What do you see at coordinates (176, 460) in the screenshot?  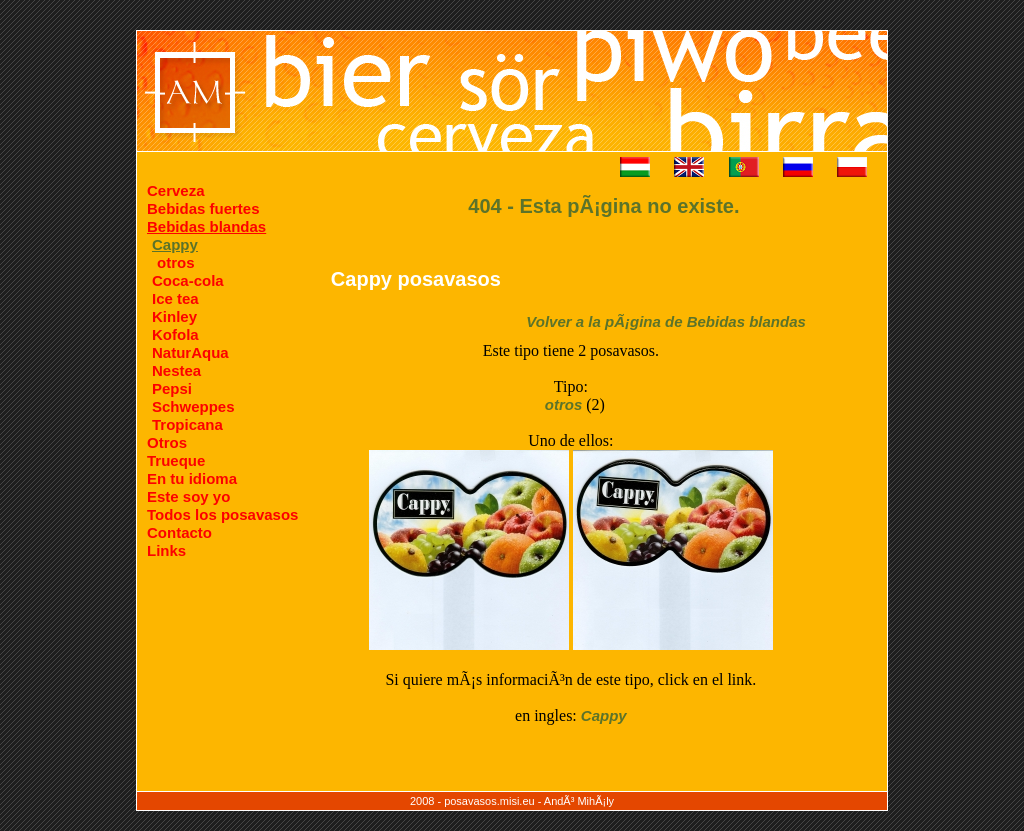 I see `Trueque` at bounding box center [176, 460].